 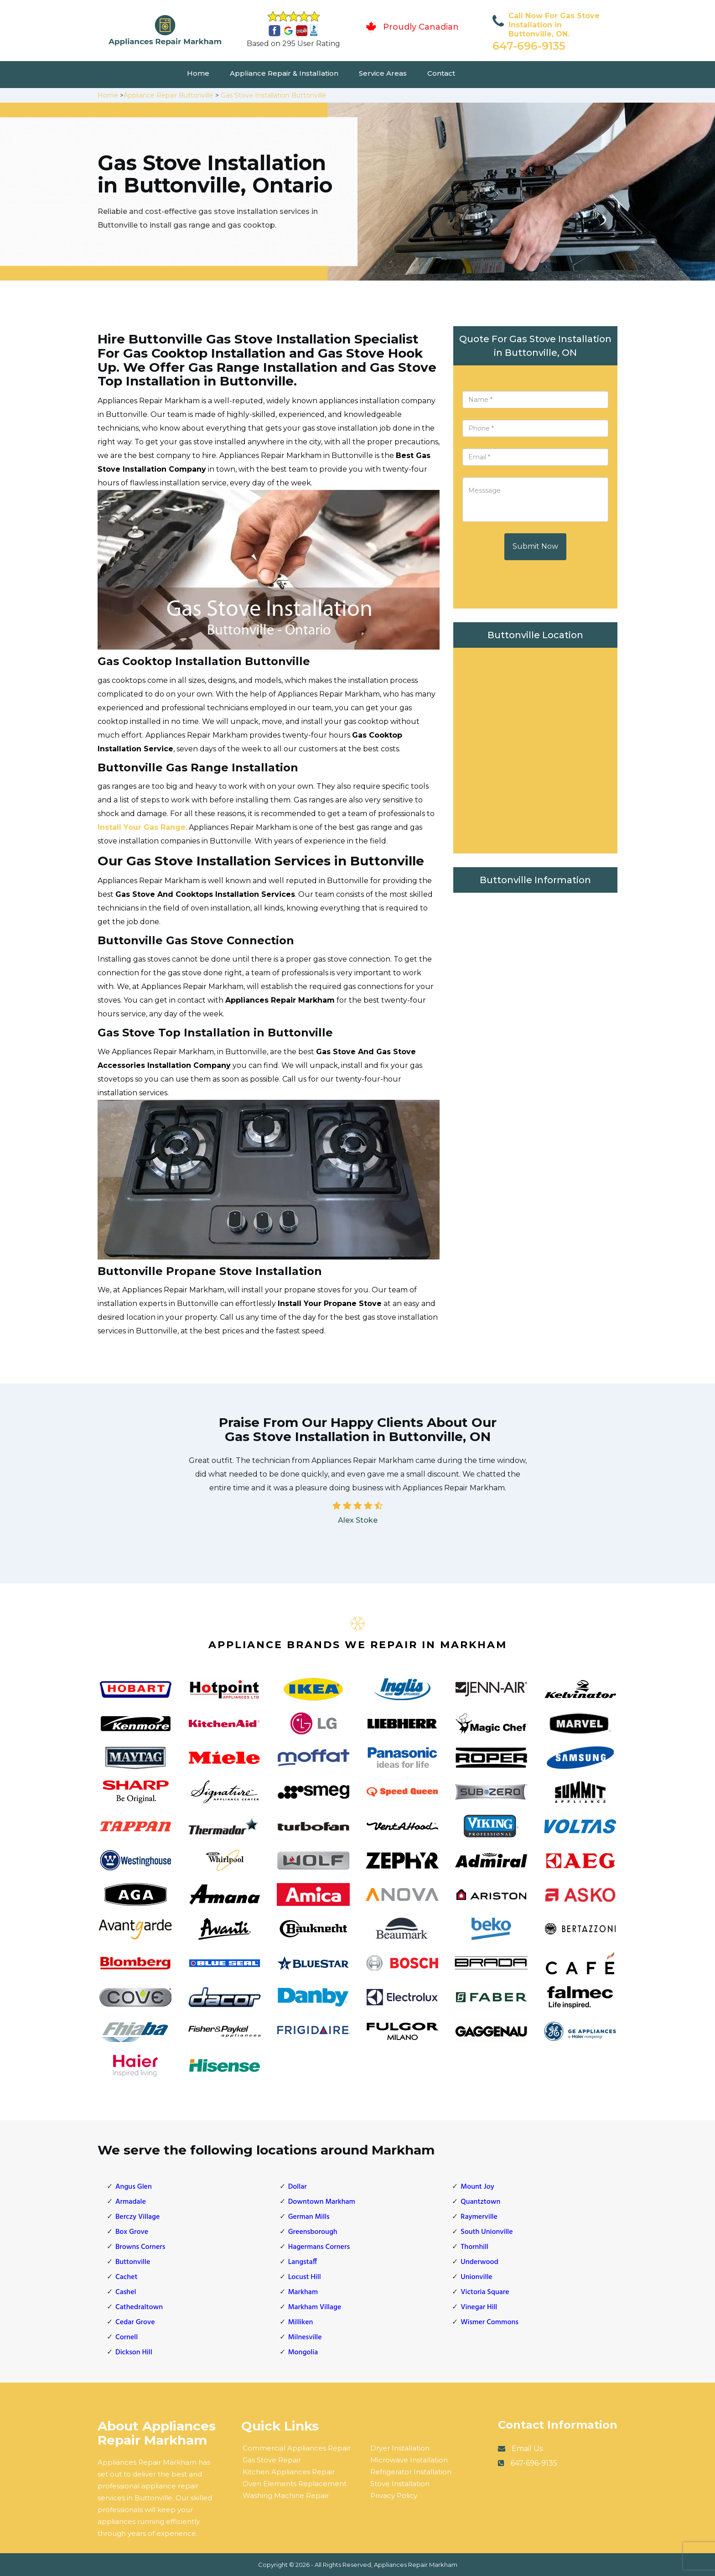 What do you see at coordinates (198, 73) in the screenshot?
I see `Home` at bounding box center [198, 73].